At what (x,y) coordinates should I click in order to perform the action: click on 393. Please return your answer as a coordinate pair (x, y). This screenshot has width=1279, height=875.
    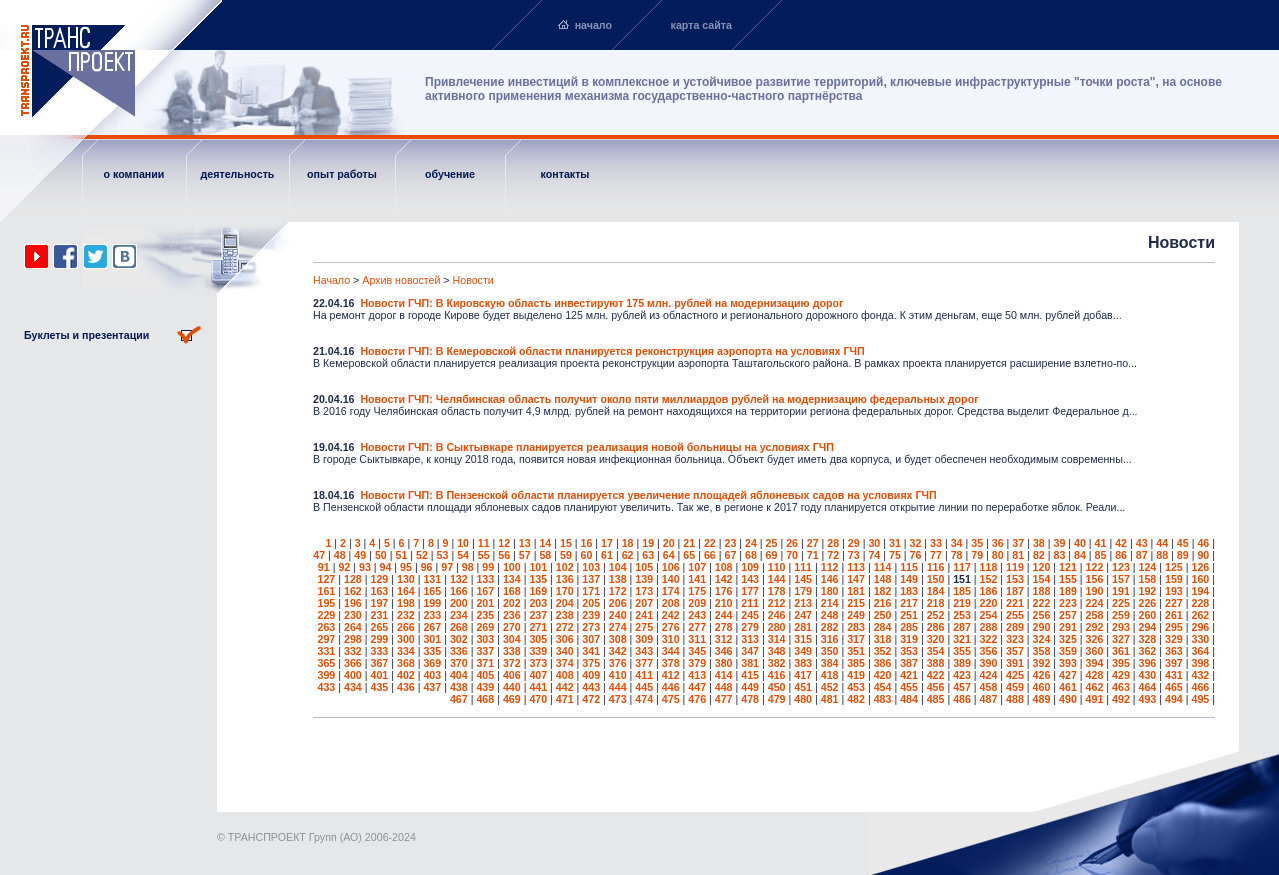
    Looking at the image, I should click on (1068, 663).